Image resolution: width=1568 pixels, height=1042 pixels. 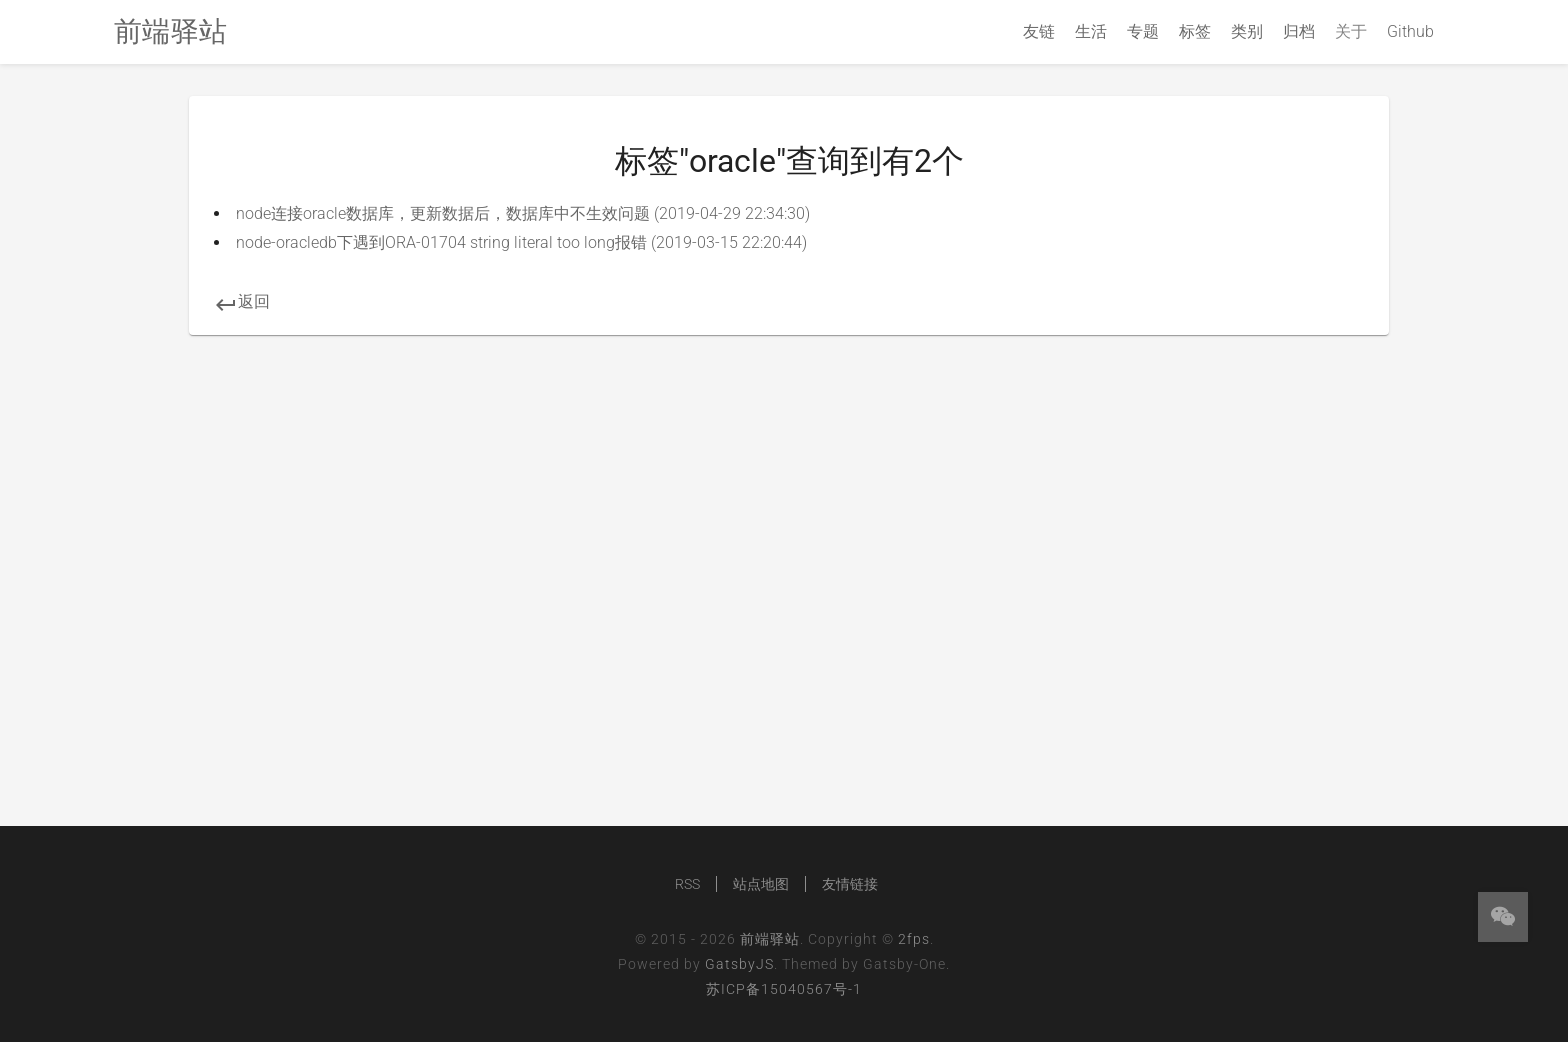 I want to click on 友链, so click(x=1039, y=31).